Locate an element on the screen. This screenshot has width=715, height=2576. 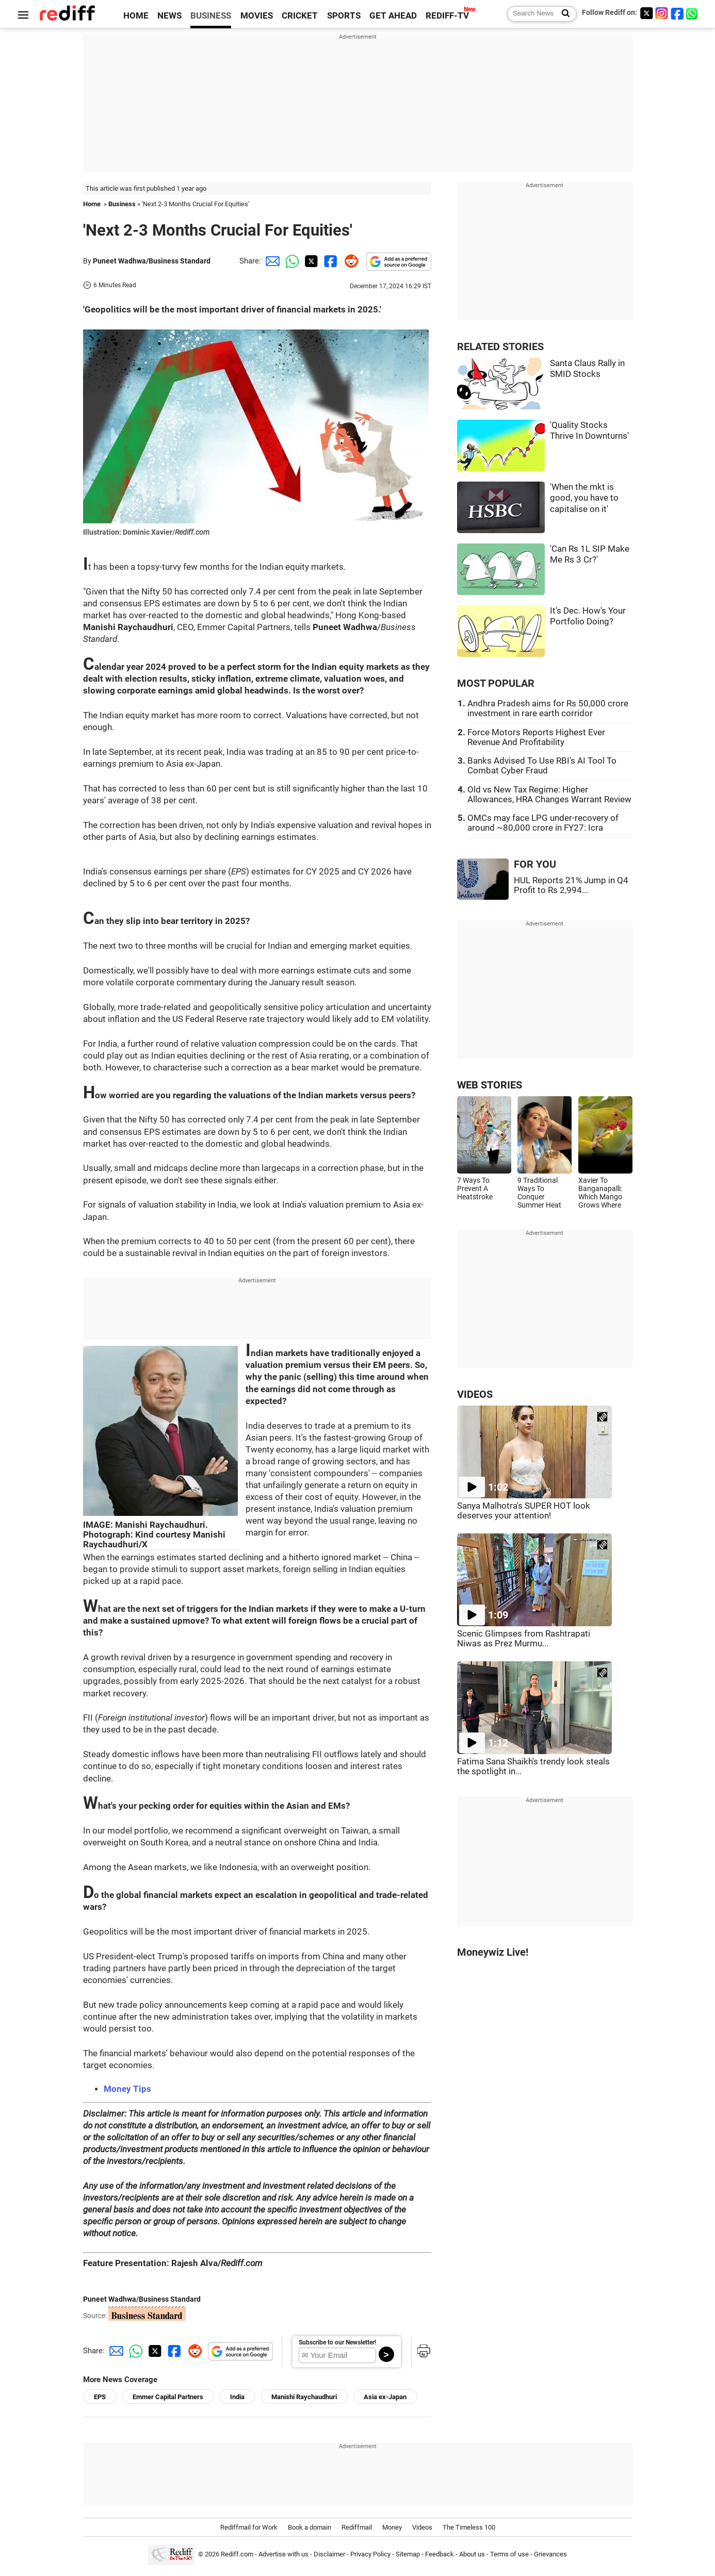
[whatsup] is located at coordinates (693, 13).